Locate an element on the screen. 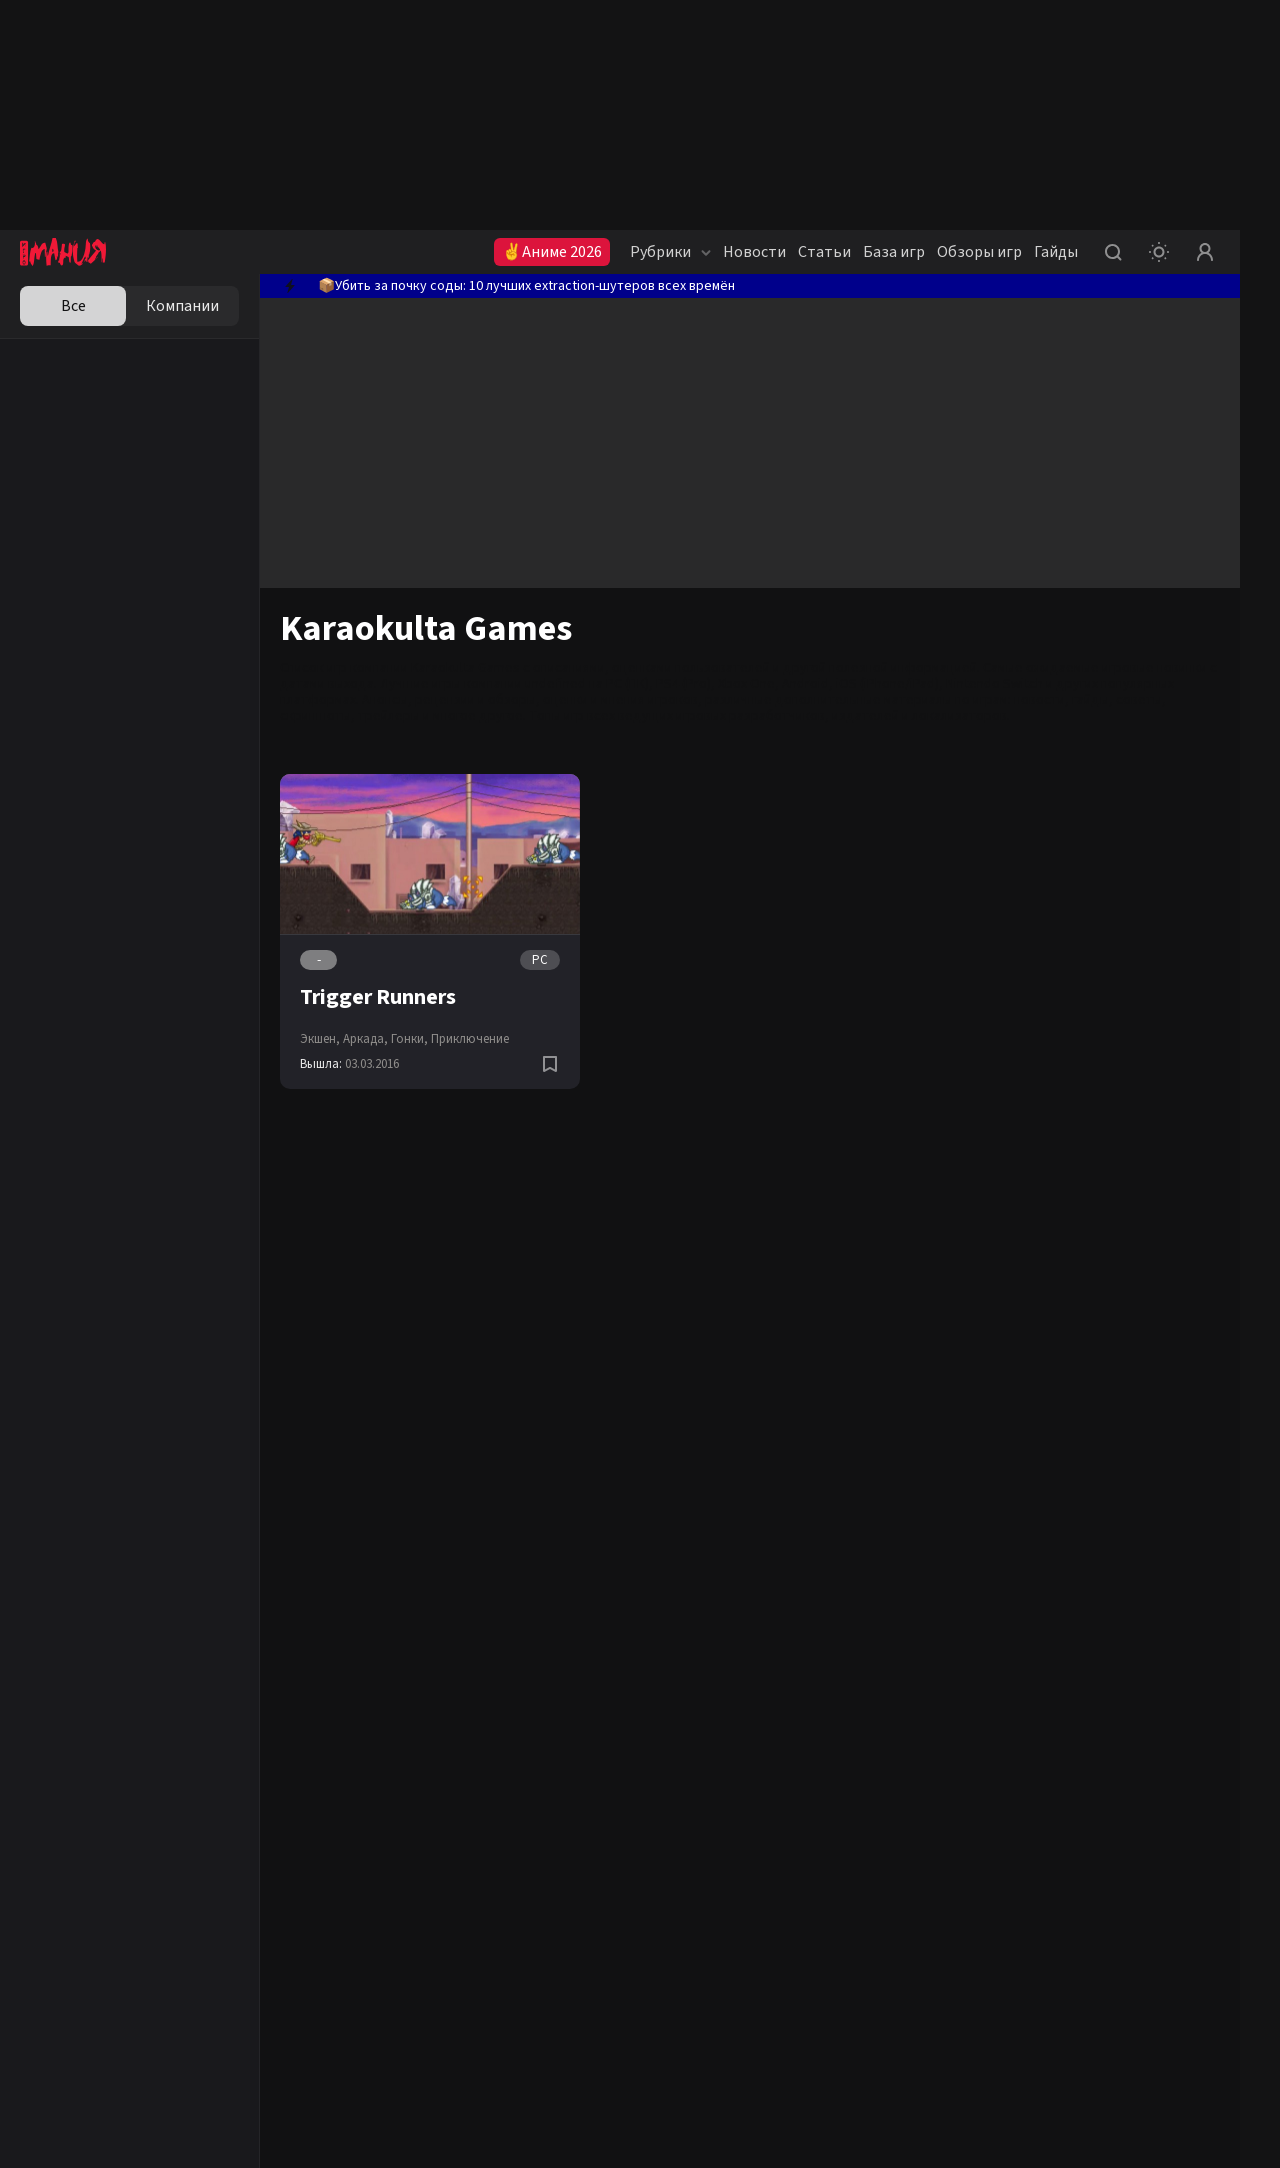 Image resolution: width=1280 pixels, height=2168 pixels. Компании is located at coordinates (182, 306).